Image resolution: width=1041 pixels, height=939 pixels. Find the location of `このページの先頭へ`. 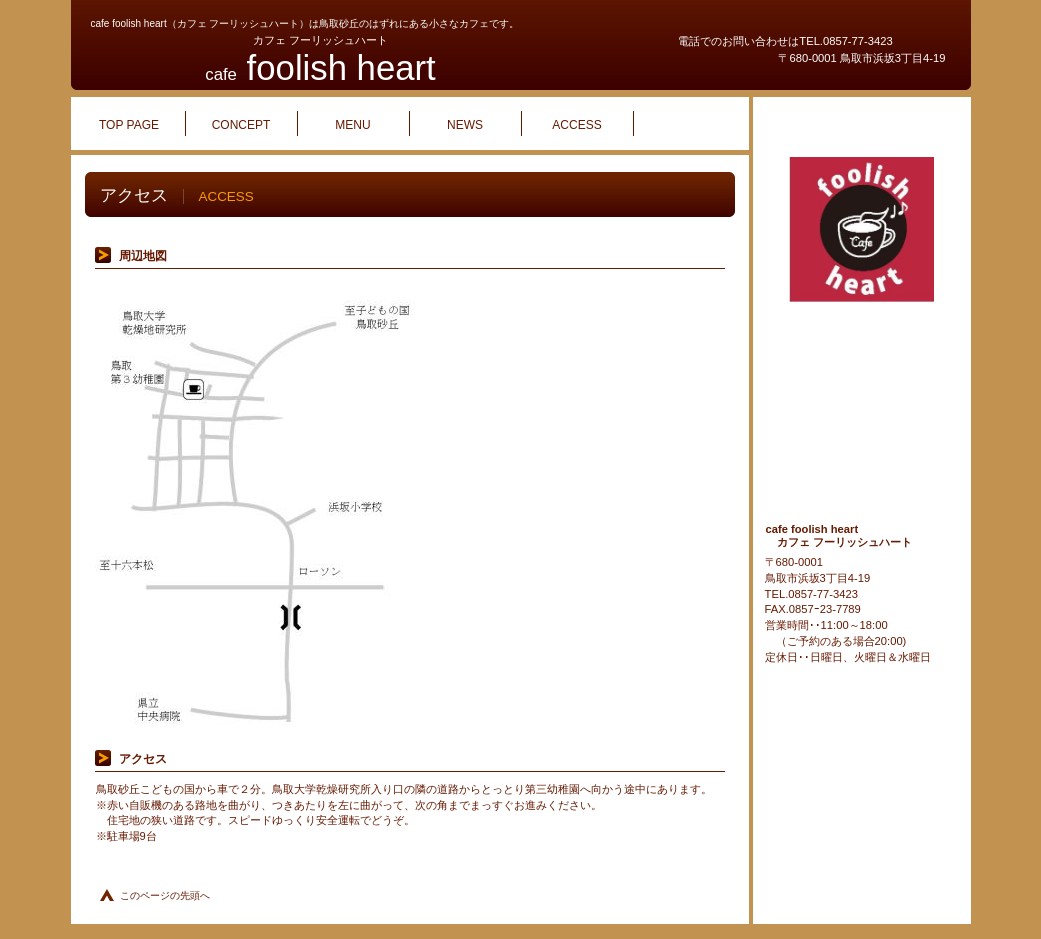

このページの先頭へ is located at coordinates (165, 895).